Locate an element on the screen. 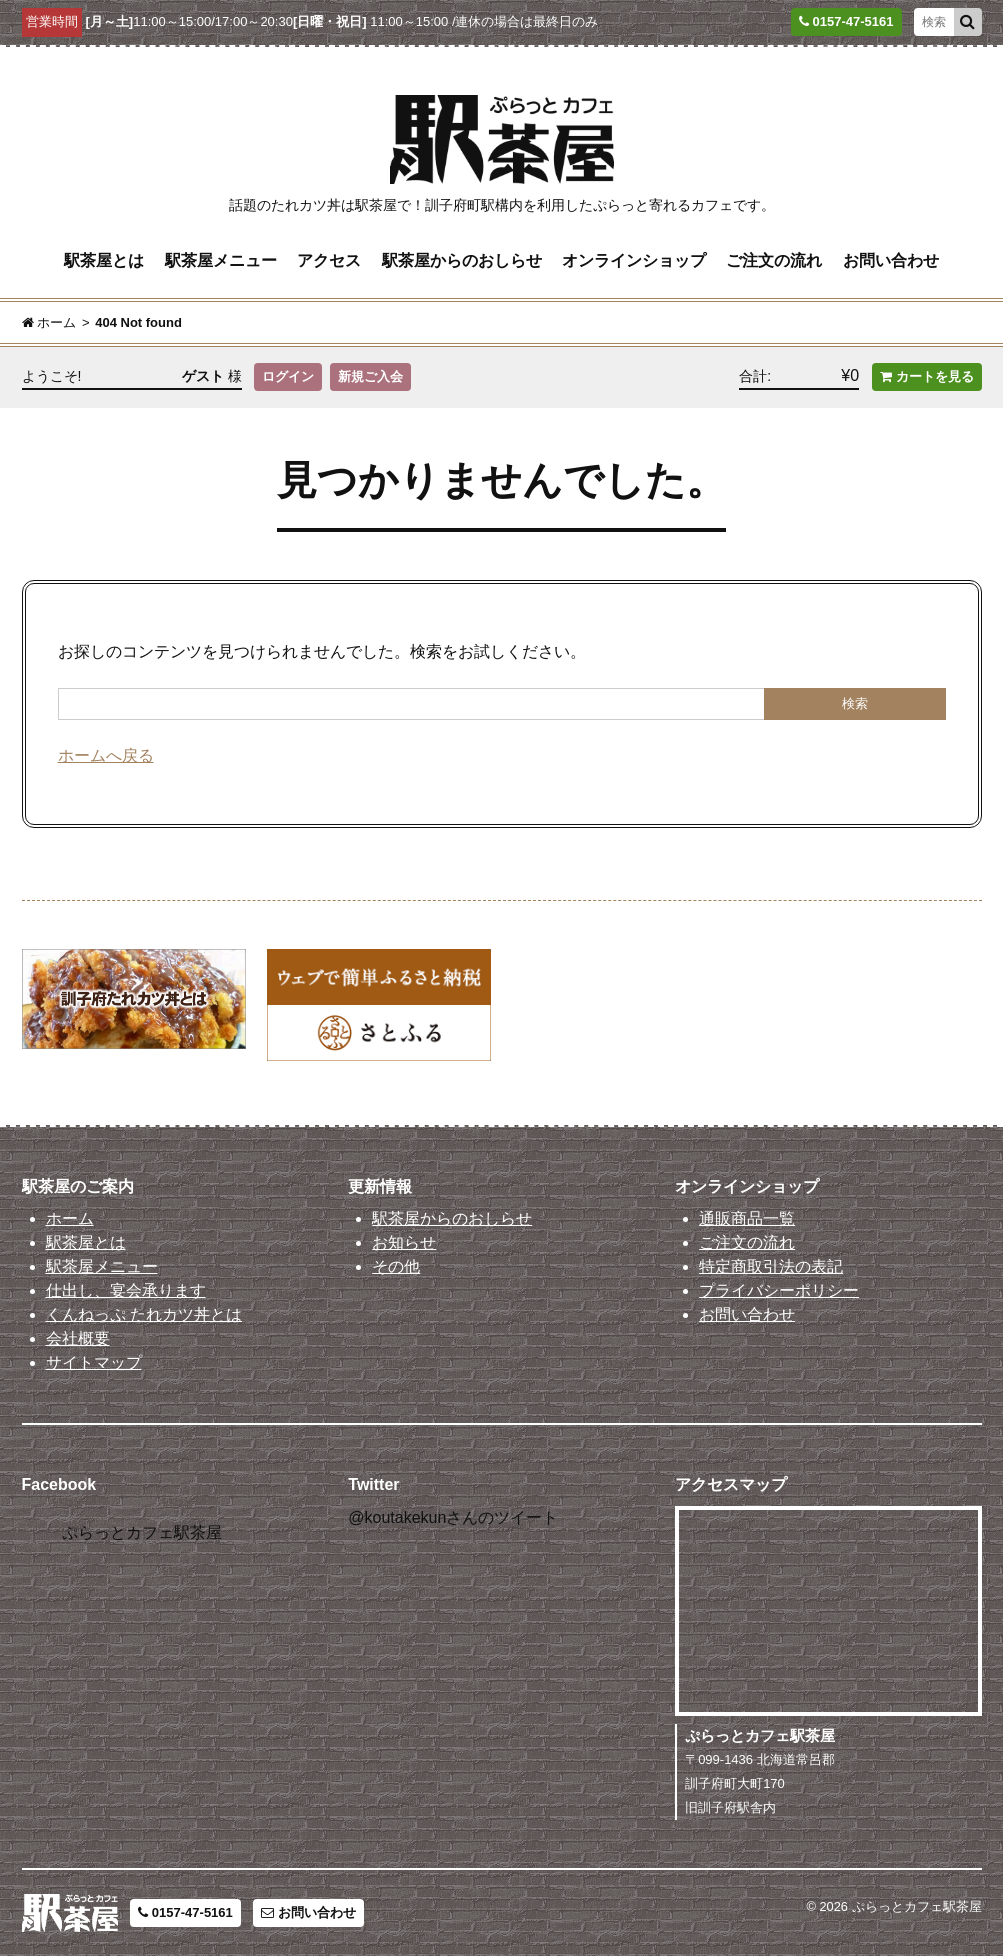  くんねっぷ たれカツ丼とは is located at coordinates (144, 1315).